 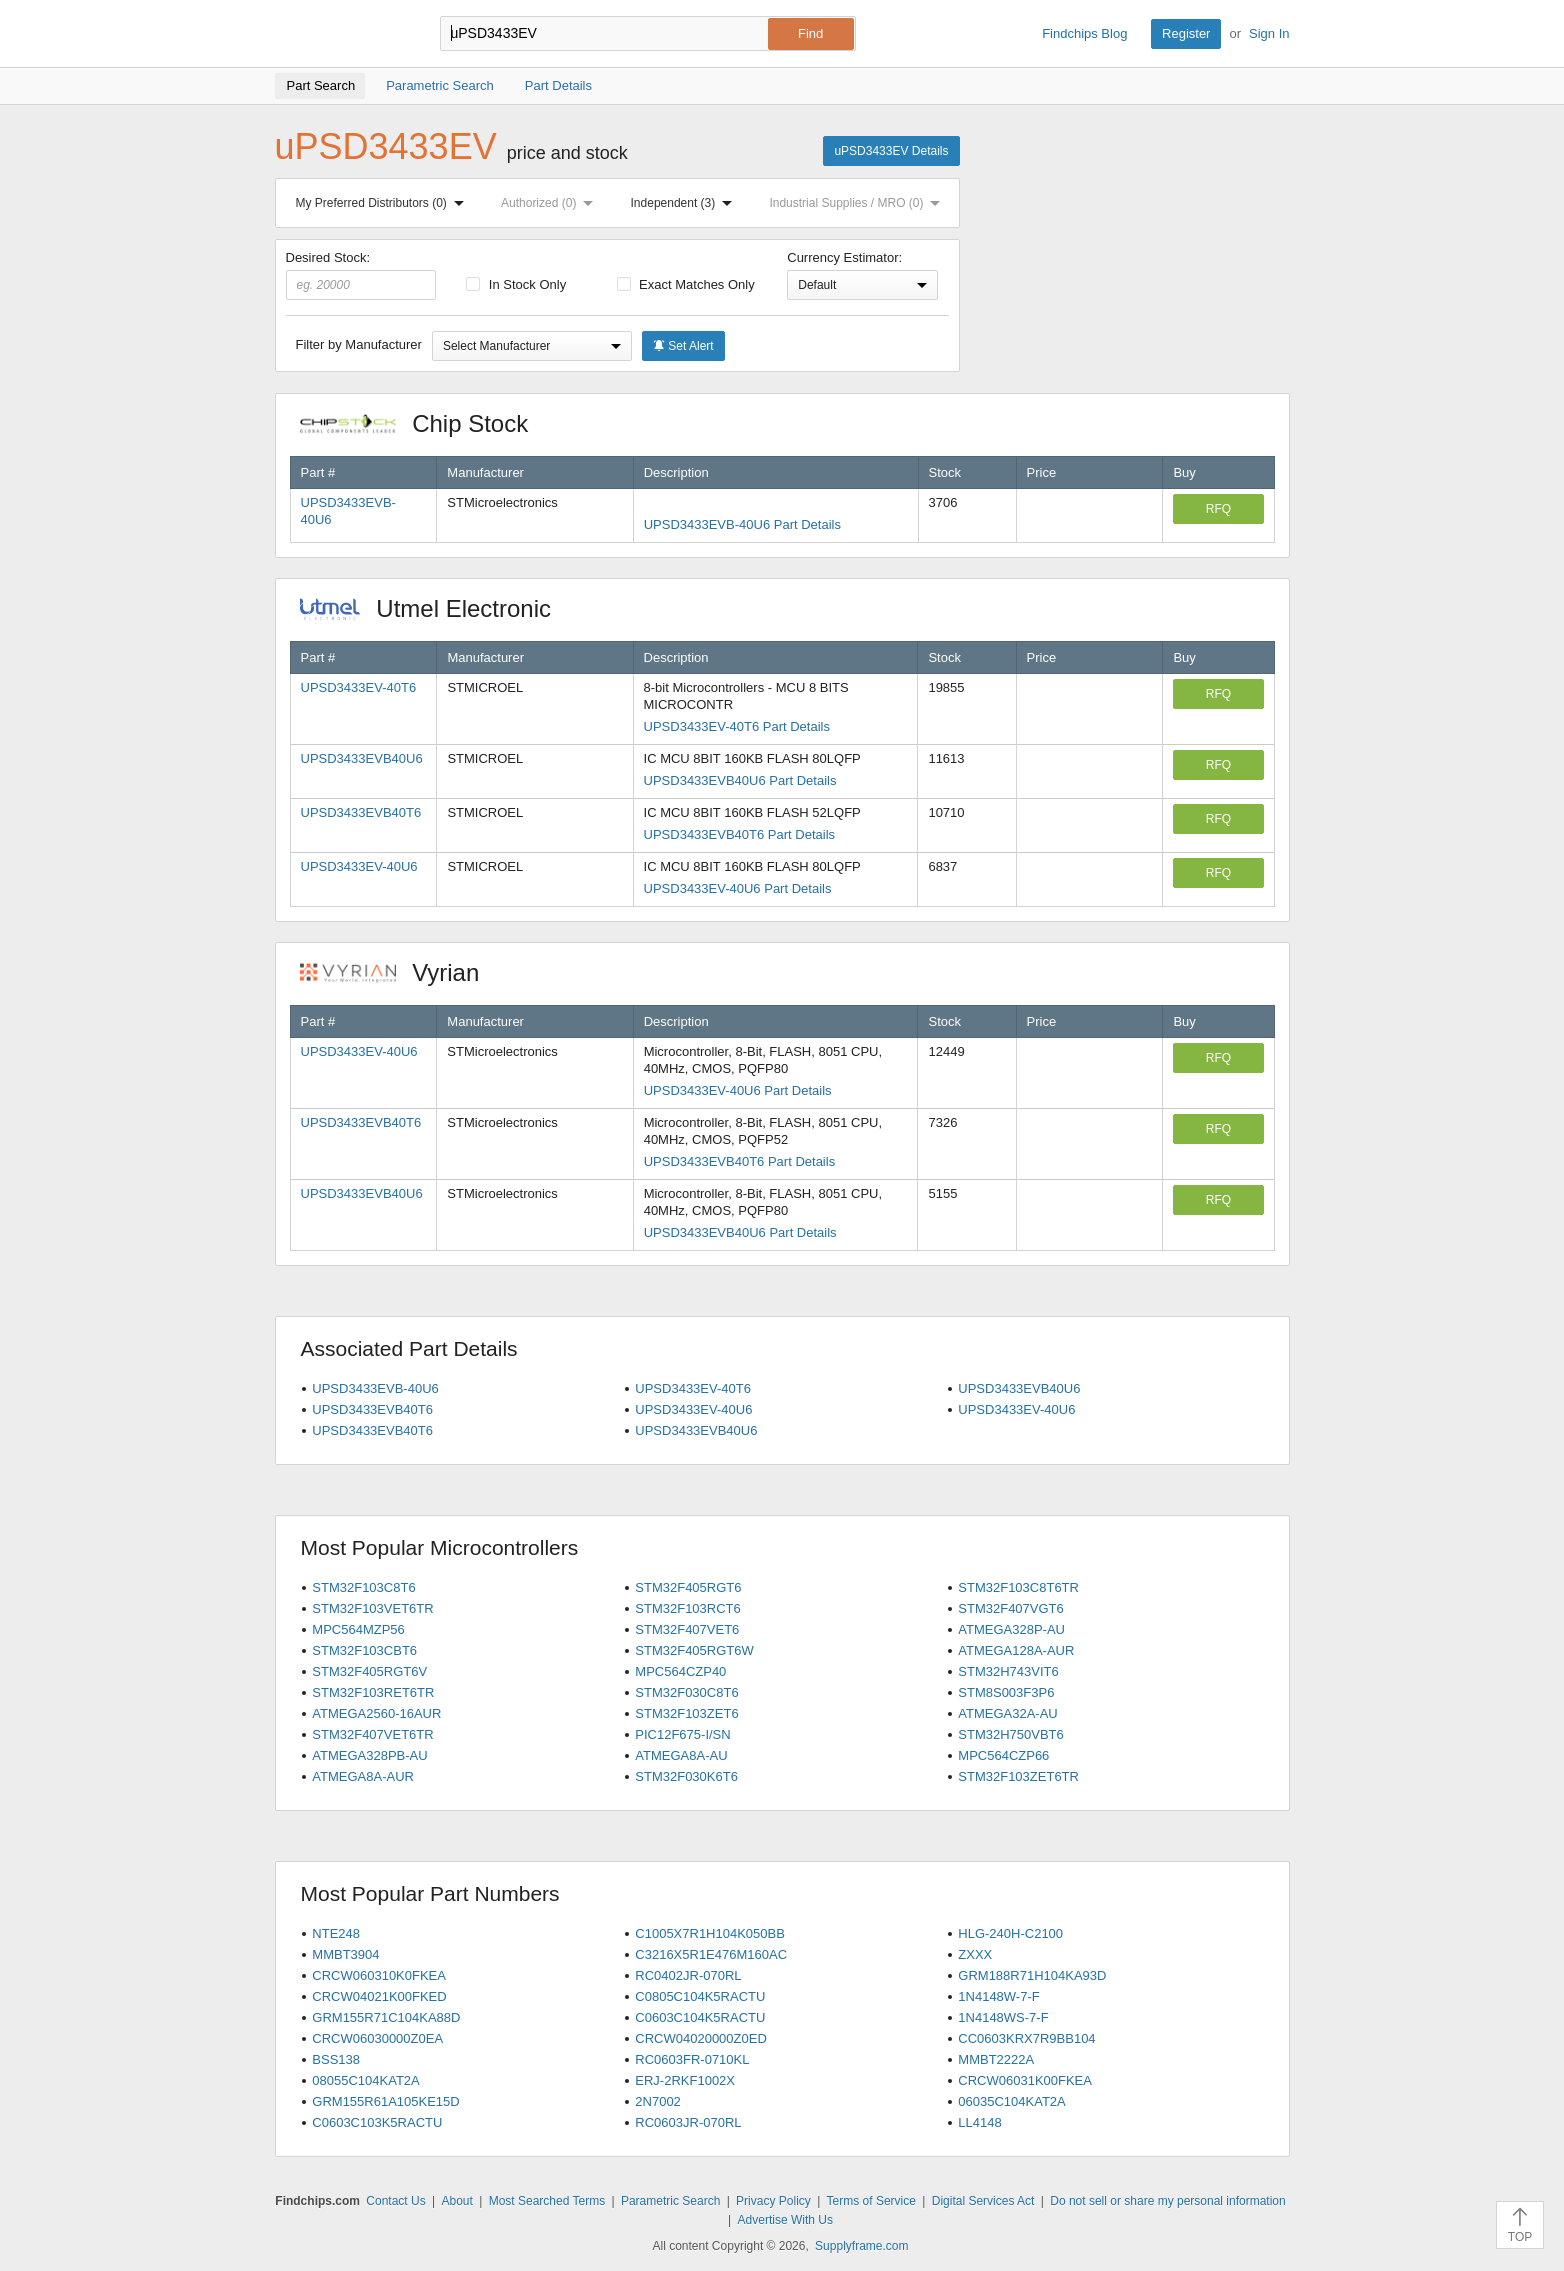 What do you see at coordinates (361, 275) in the screenshot?
I see `Desired Stock:` at bounding box center [361, 275].